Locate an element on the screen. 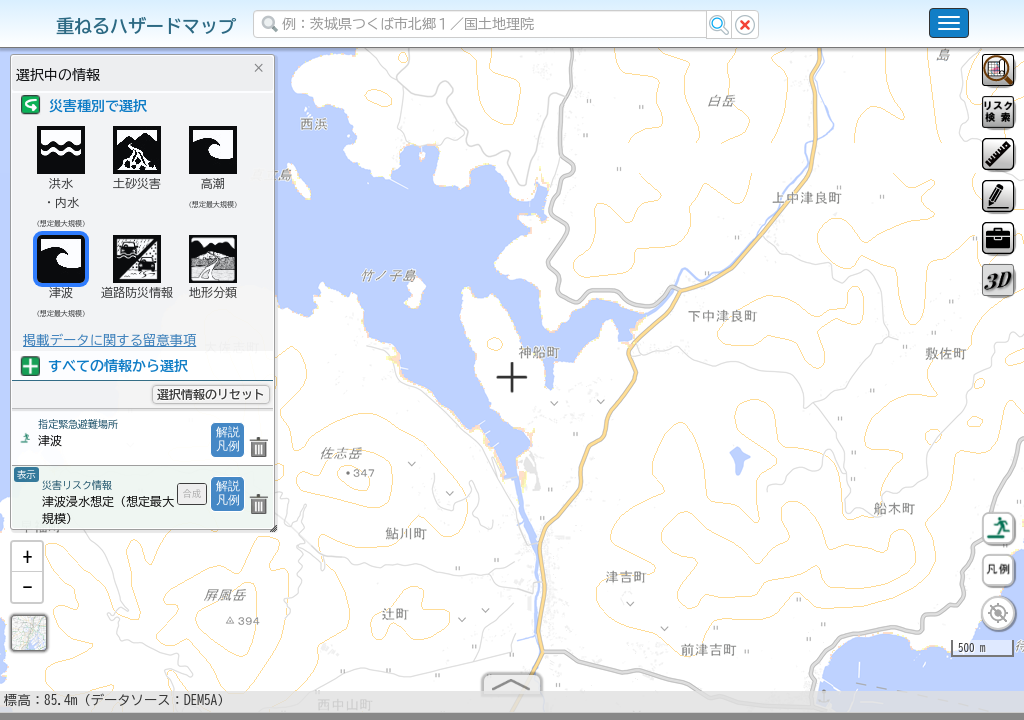  選択情報のリセット is located at coordinates (211, 394).